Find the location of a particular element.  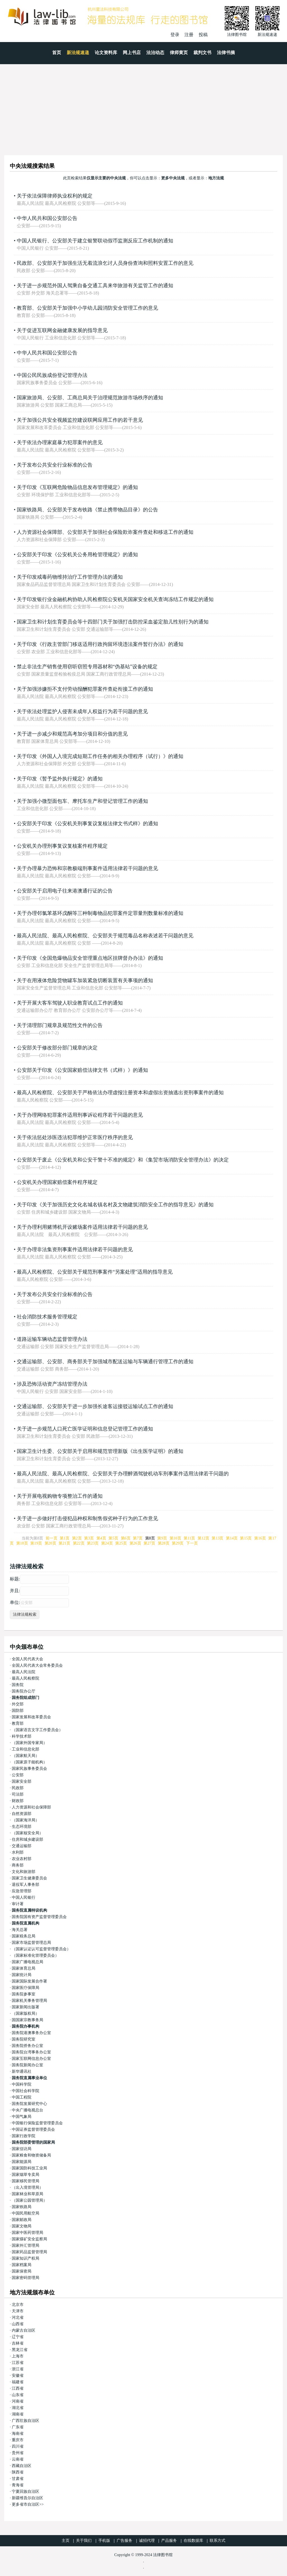

第22页 is located at coordinates (79, 1543).